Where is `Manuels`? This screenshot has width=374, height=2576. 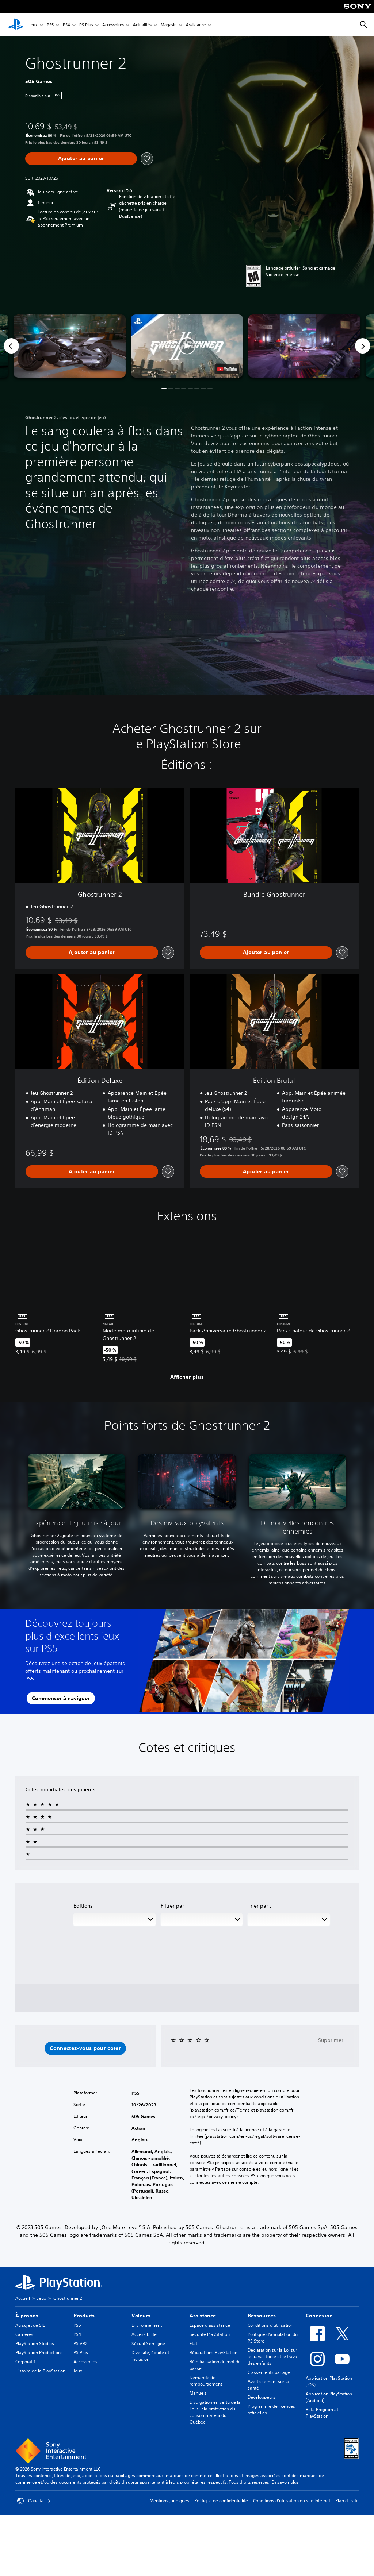
Manuels is located at coordinates (198, 2393).